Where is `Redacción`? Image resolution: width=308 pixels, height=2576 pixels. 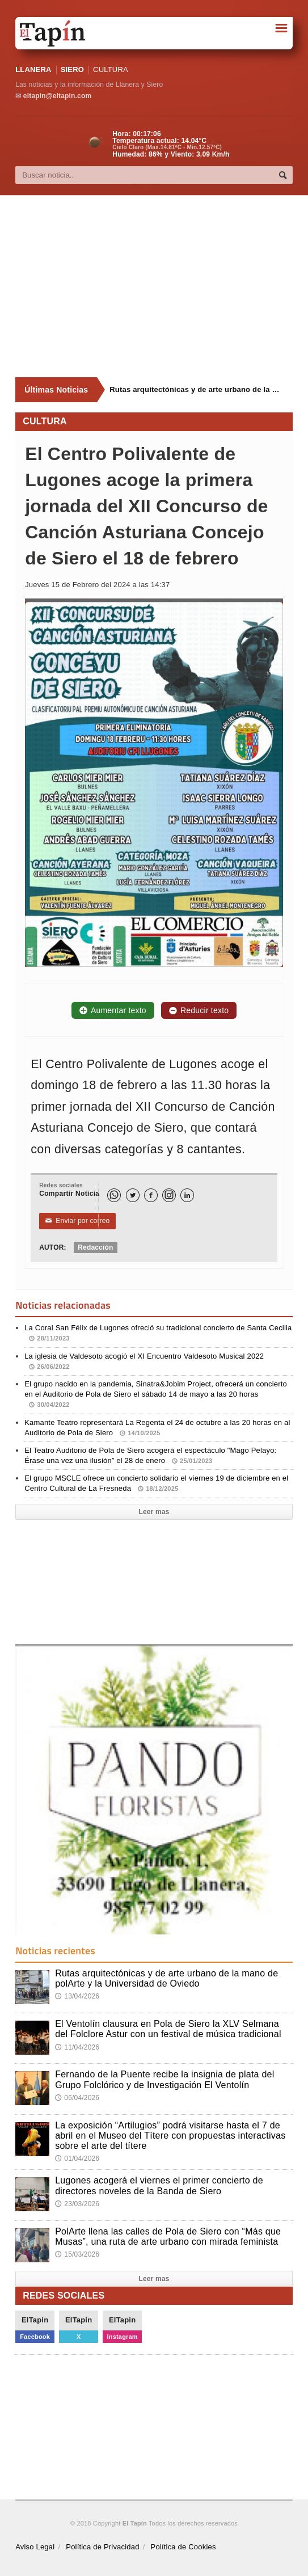 Redacción is located at coordinates (95, 1247).